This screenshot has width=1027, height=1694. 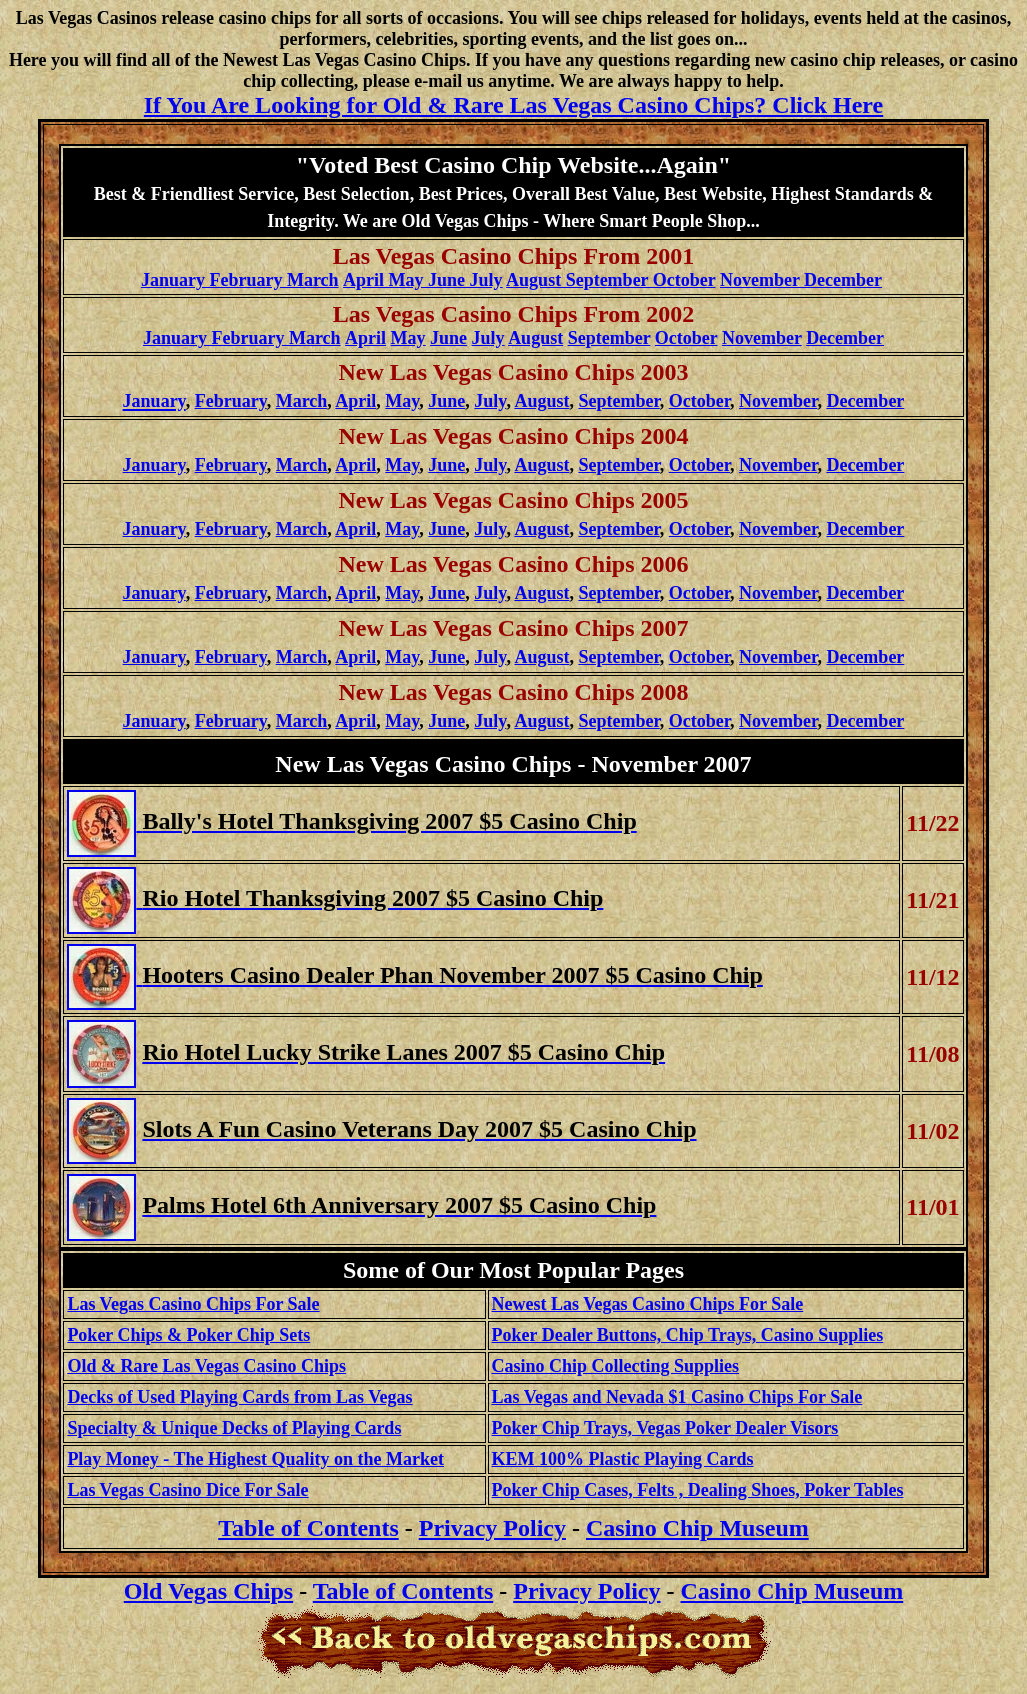 I want to click on July, so click(x=488, y=338).